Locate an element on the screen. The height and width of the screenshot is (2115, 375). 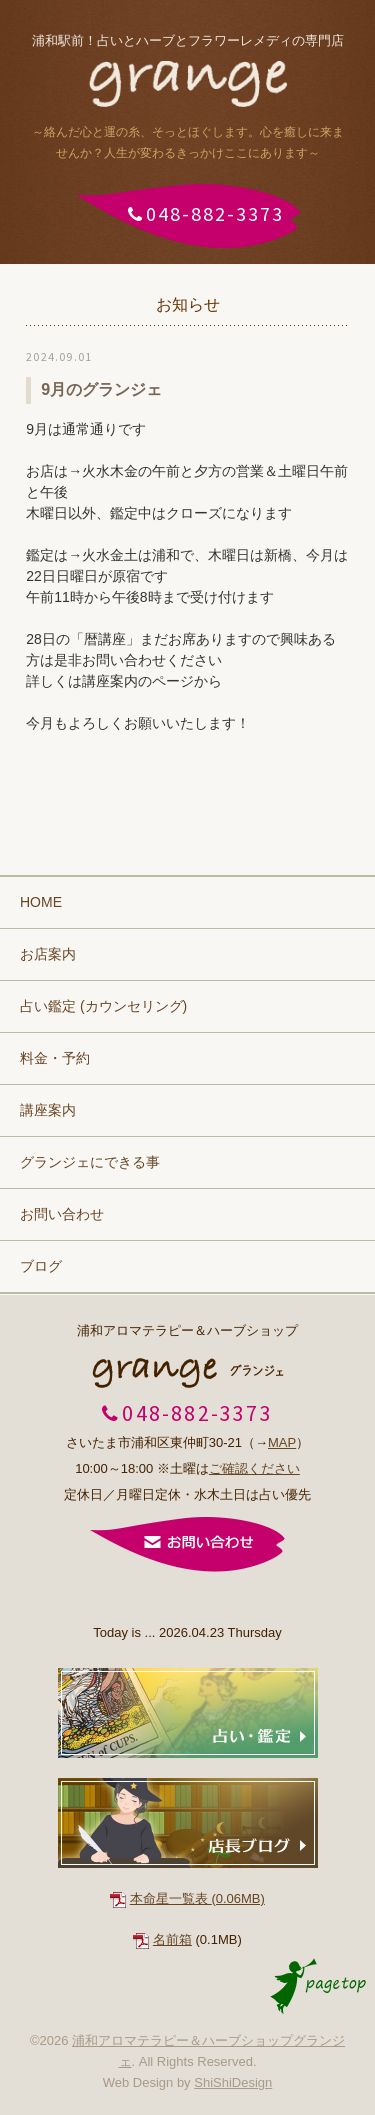
本命星一覧表 is located at coordinates (197, 1898).